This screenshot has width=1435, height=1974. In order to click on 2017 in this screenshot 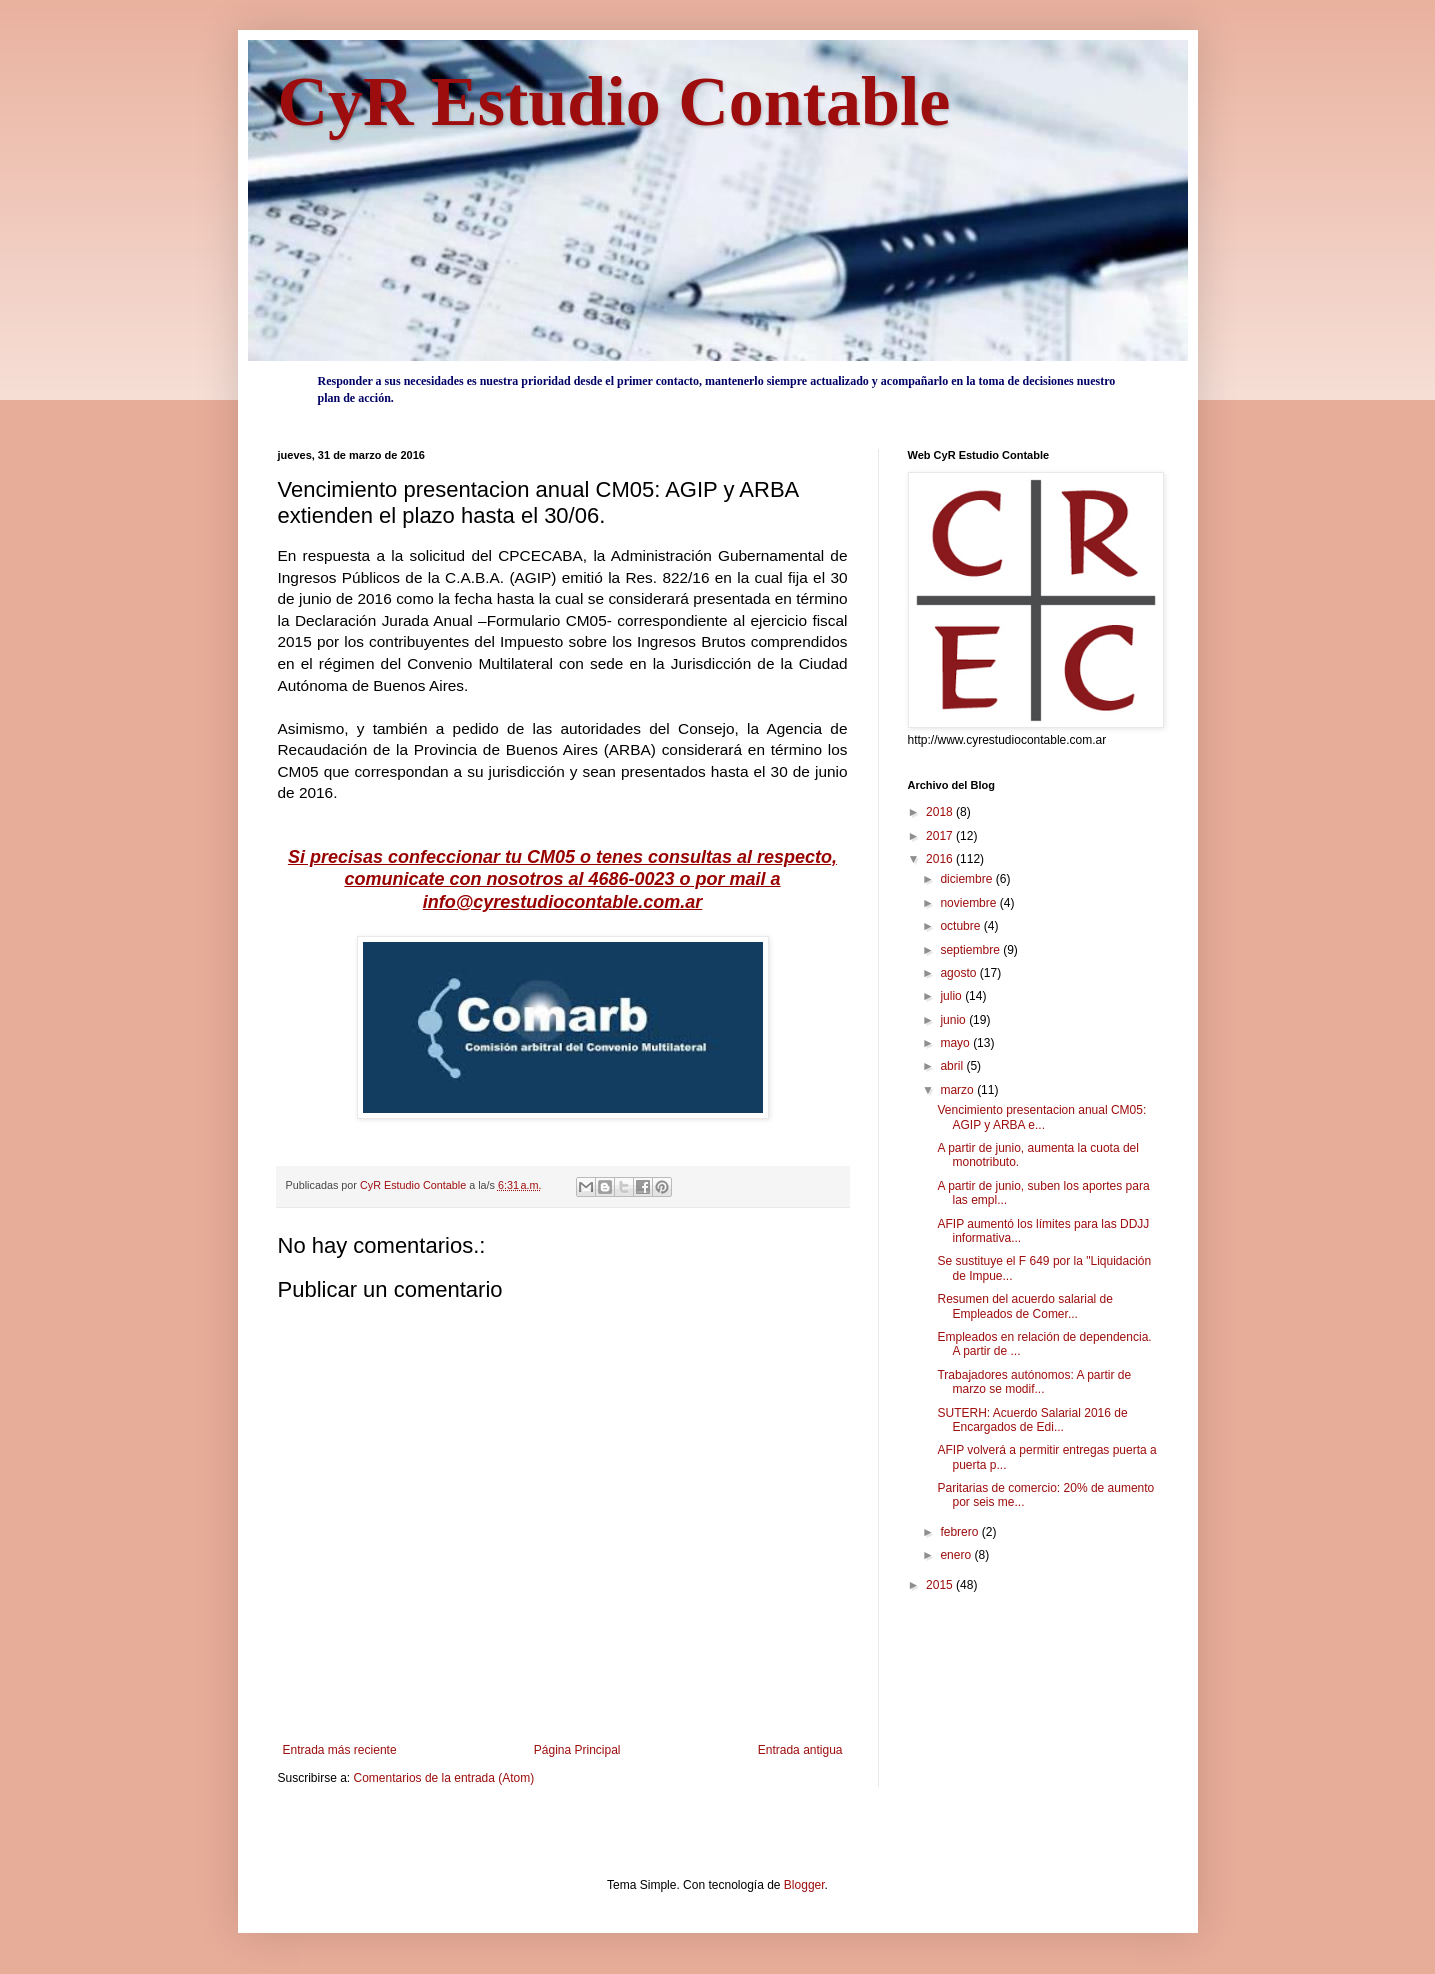, I will do `click(941, 836)`.